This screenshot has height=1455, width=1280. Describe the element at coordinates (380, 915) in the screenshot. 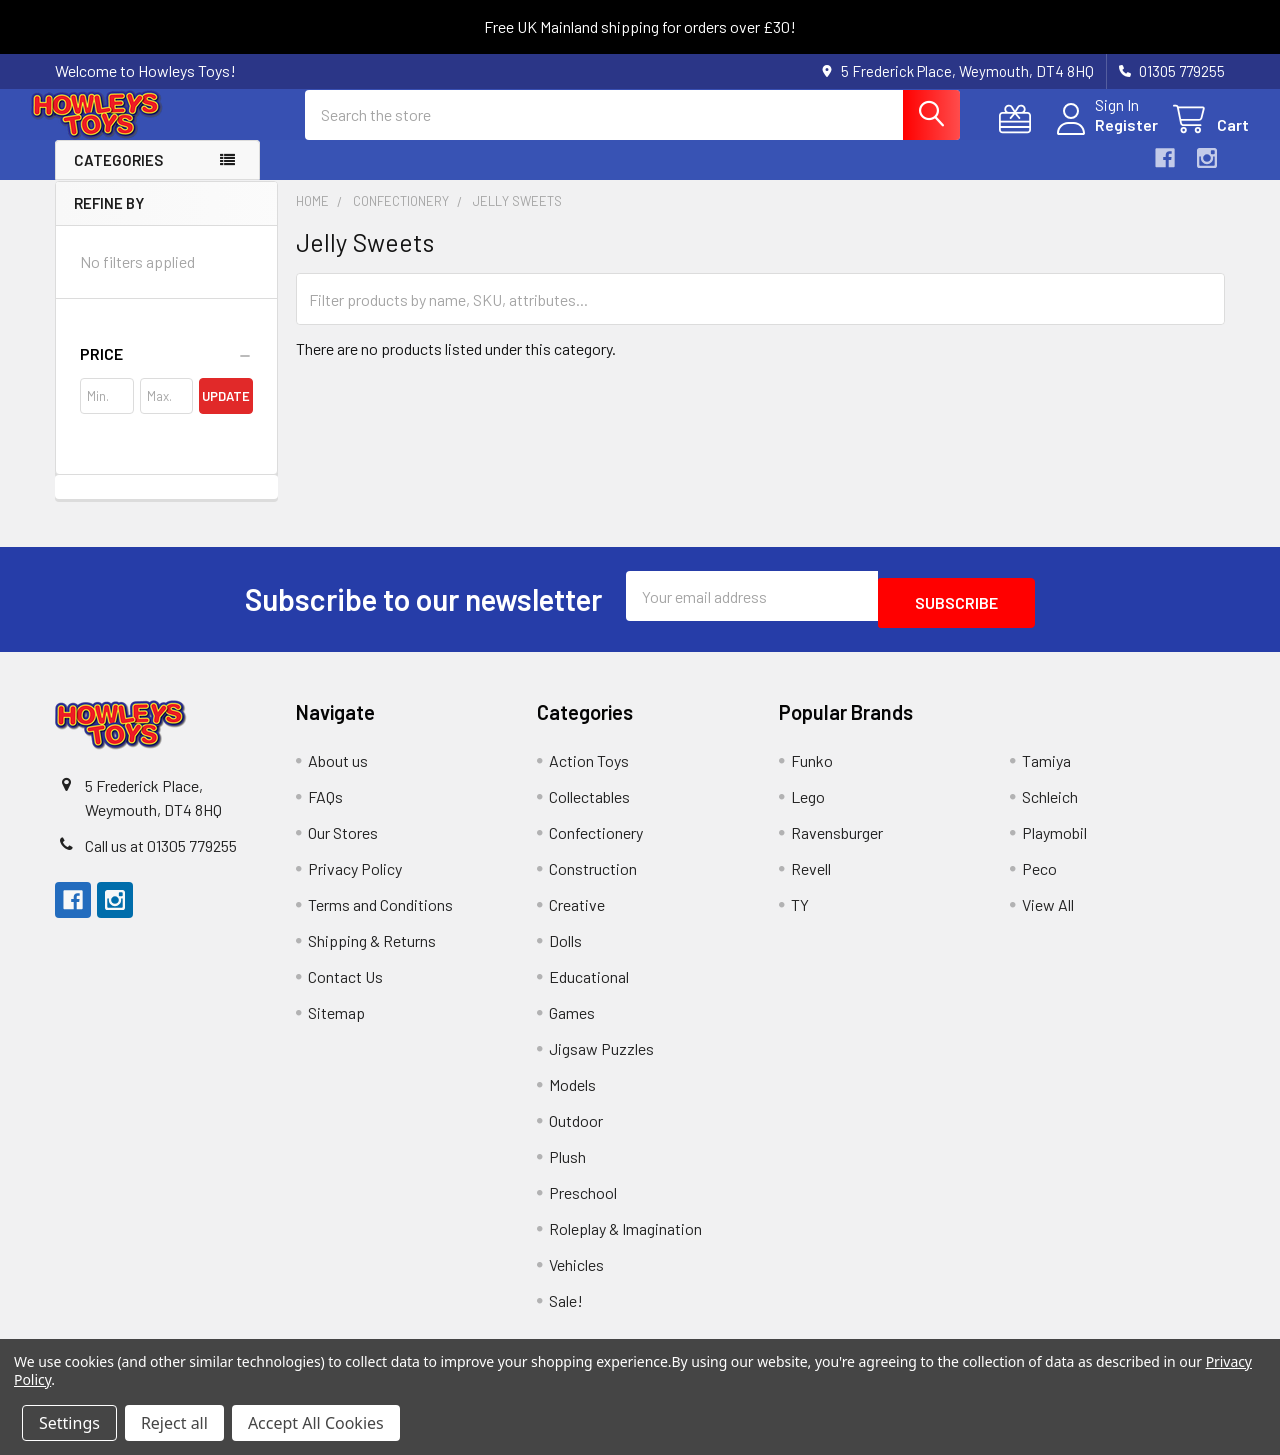

I see `Terms and Conditions` at that location.